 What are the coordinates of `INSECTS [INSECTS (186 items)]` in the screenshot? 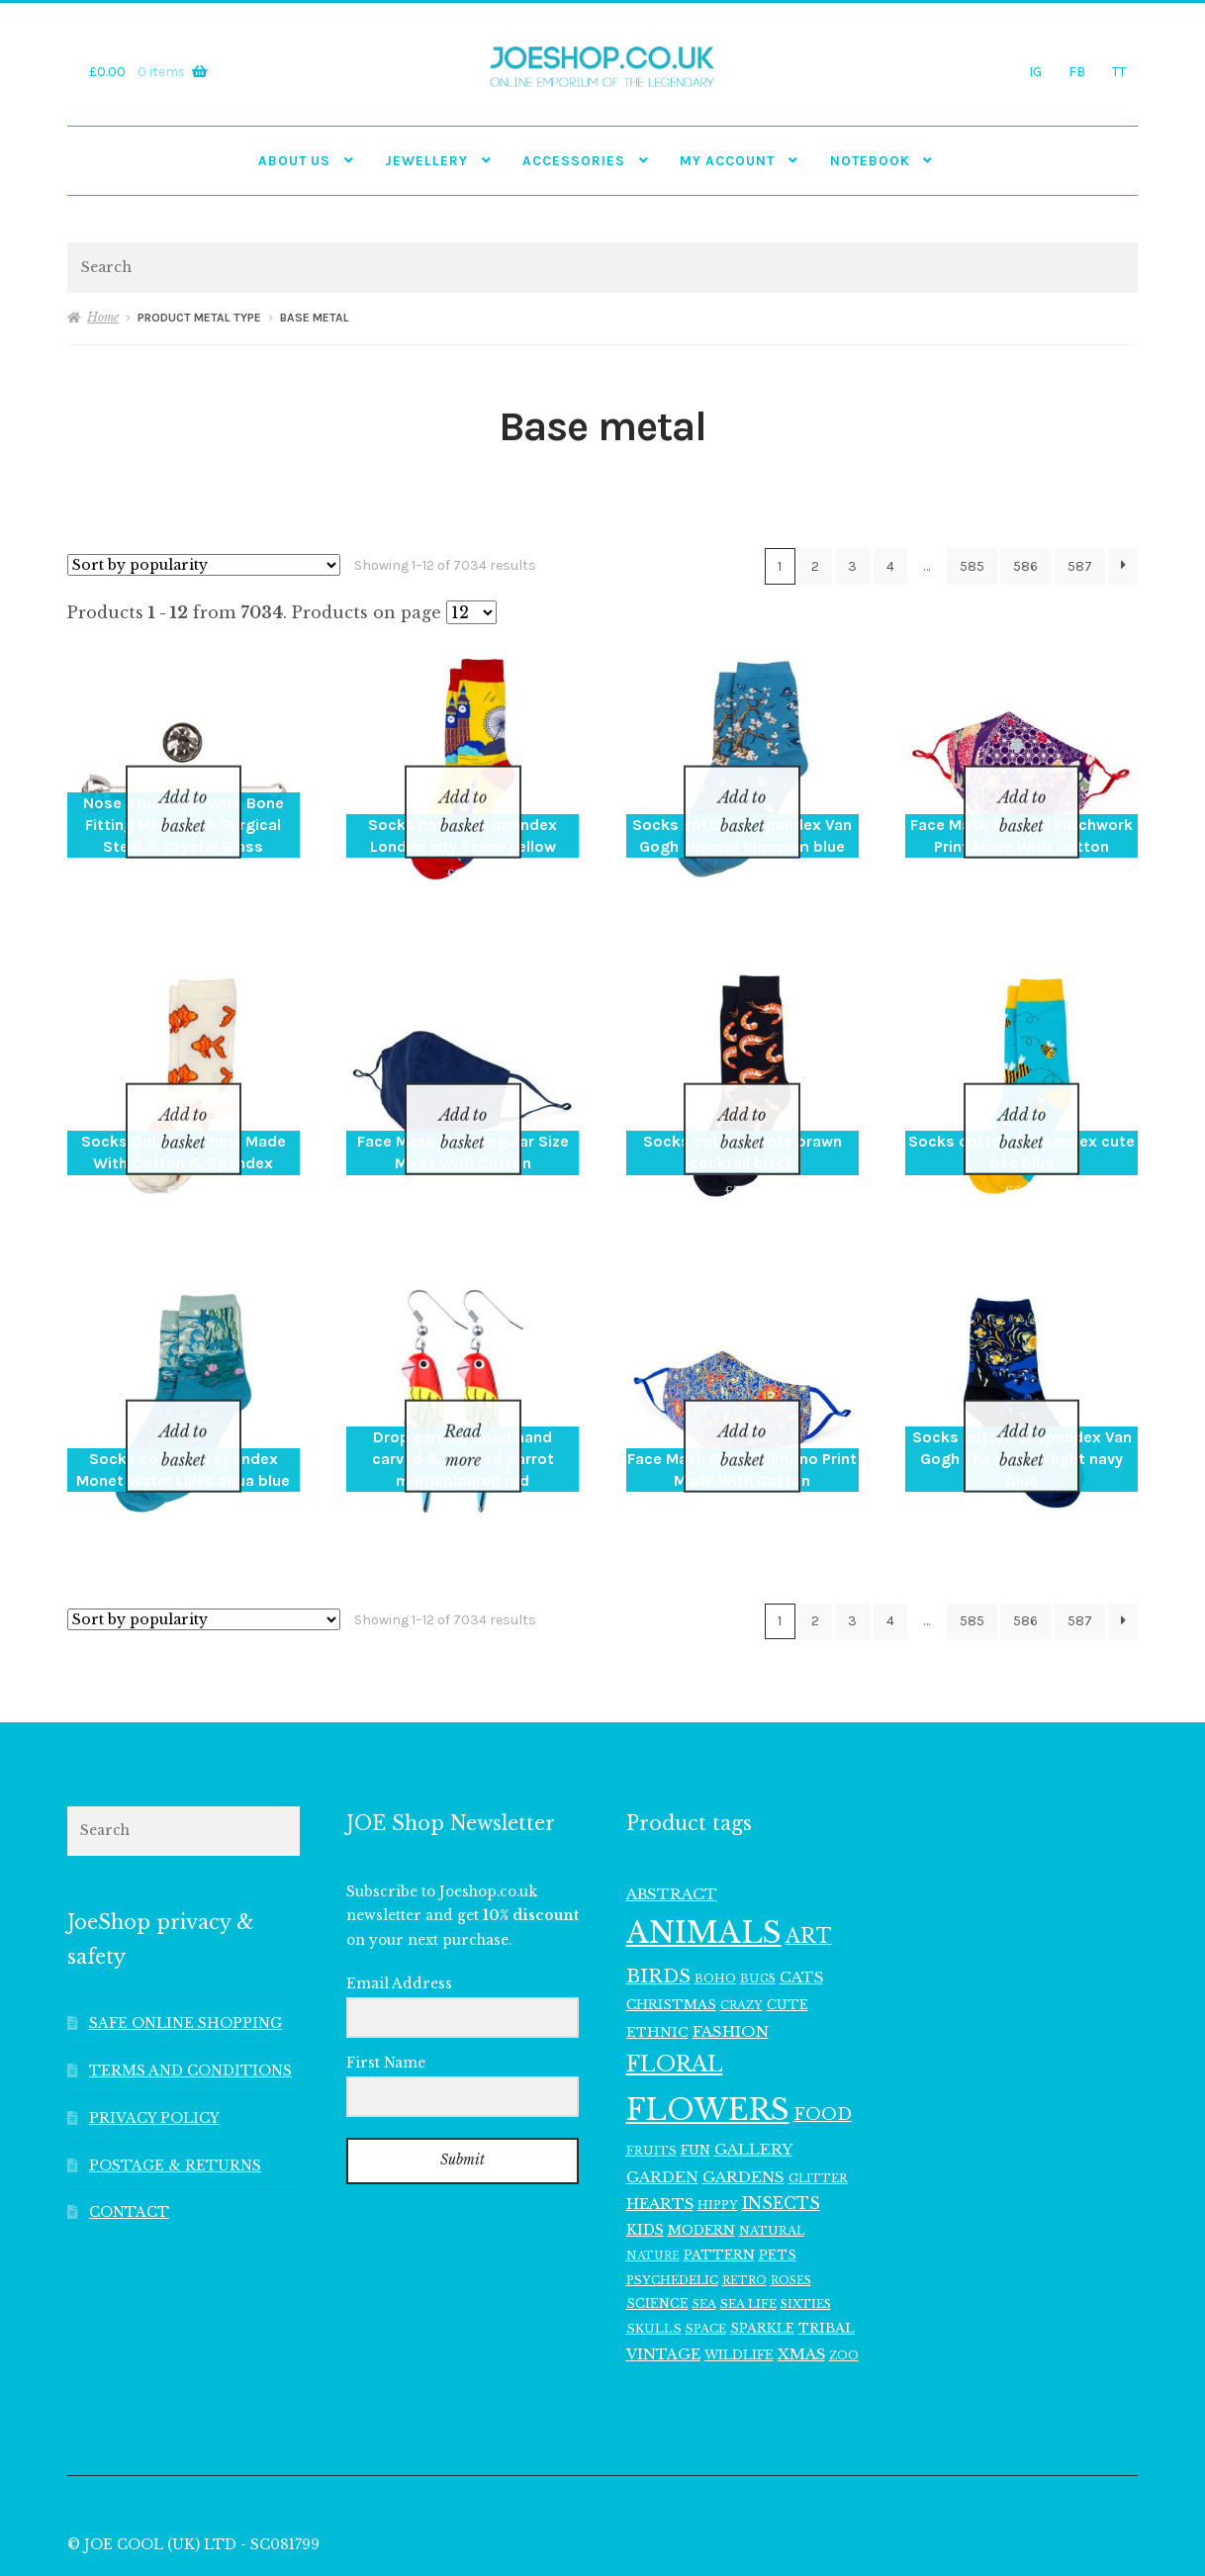 It's located at (781, 2127).